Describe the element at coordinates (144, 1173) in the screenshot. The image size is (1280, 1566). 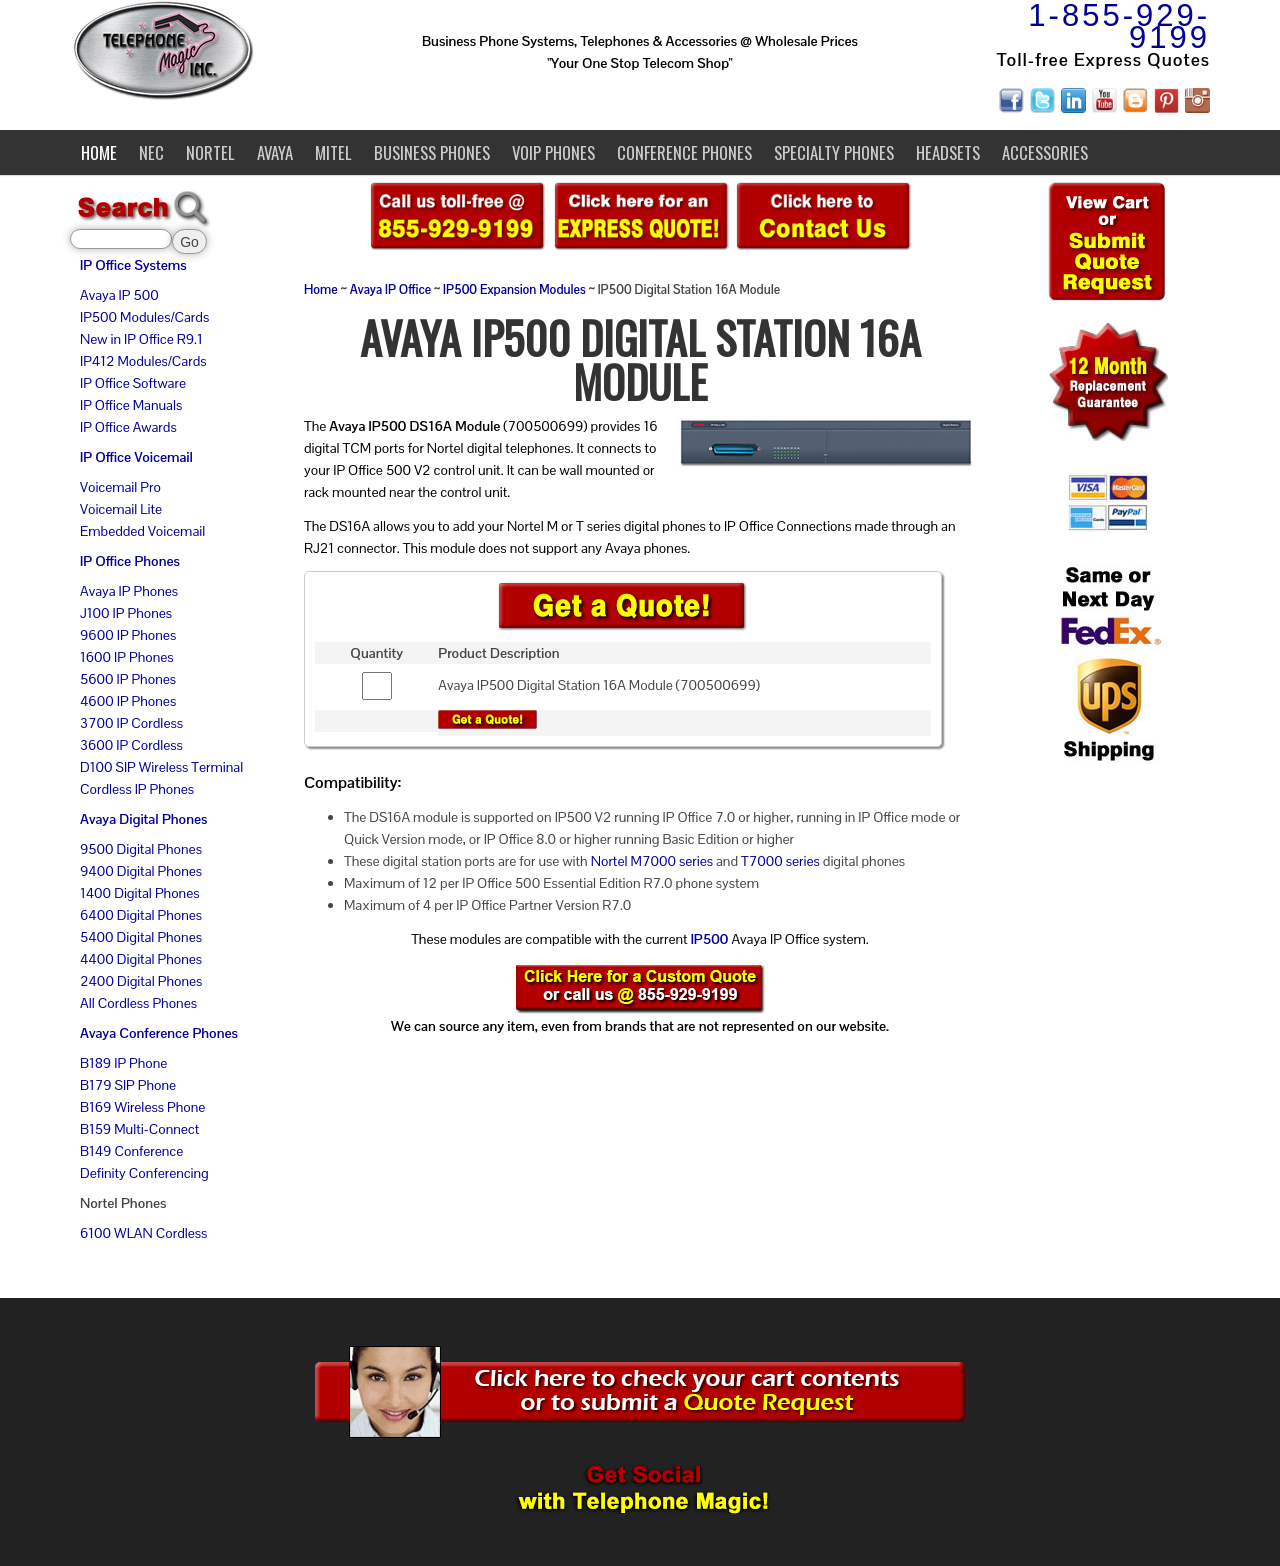
I see `Definity Conferencing` at that location.